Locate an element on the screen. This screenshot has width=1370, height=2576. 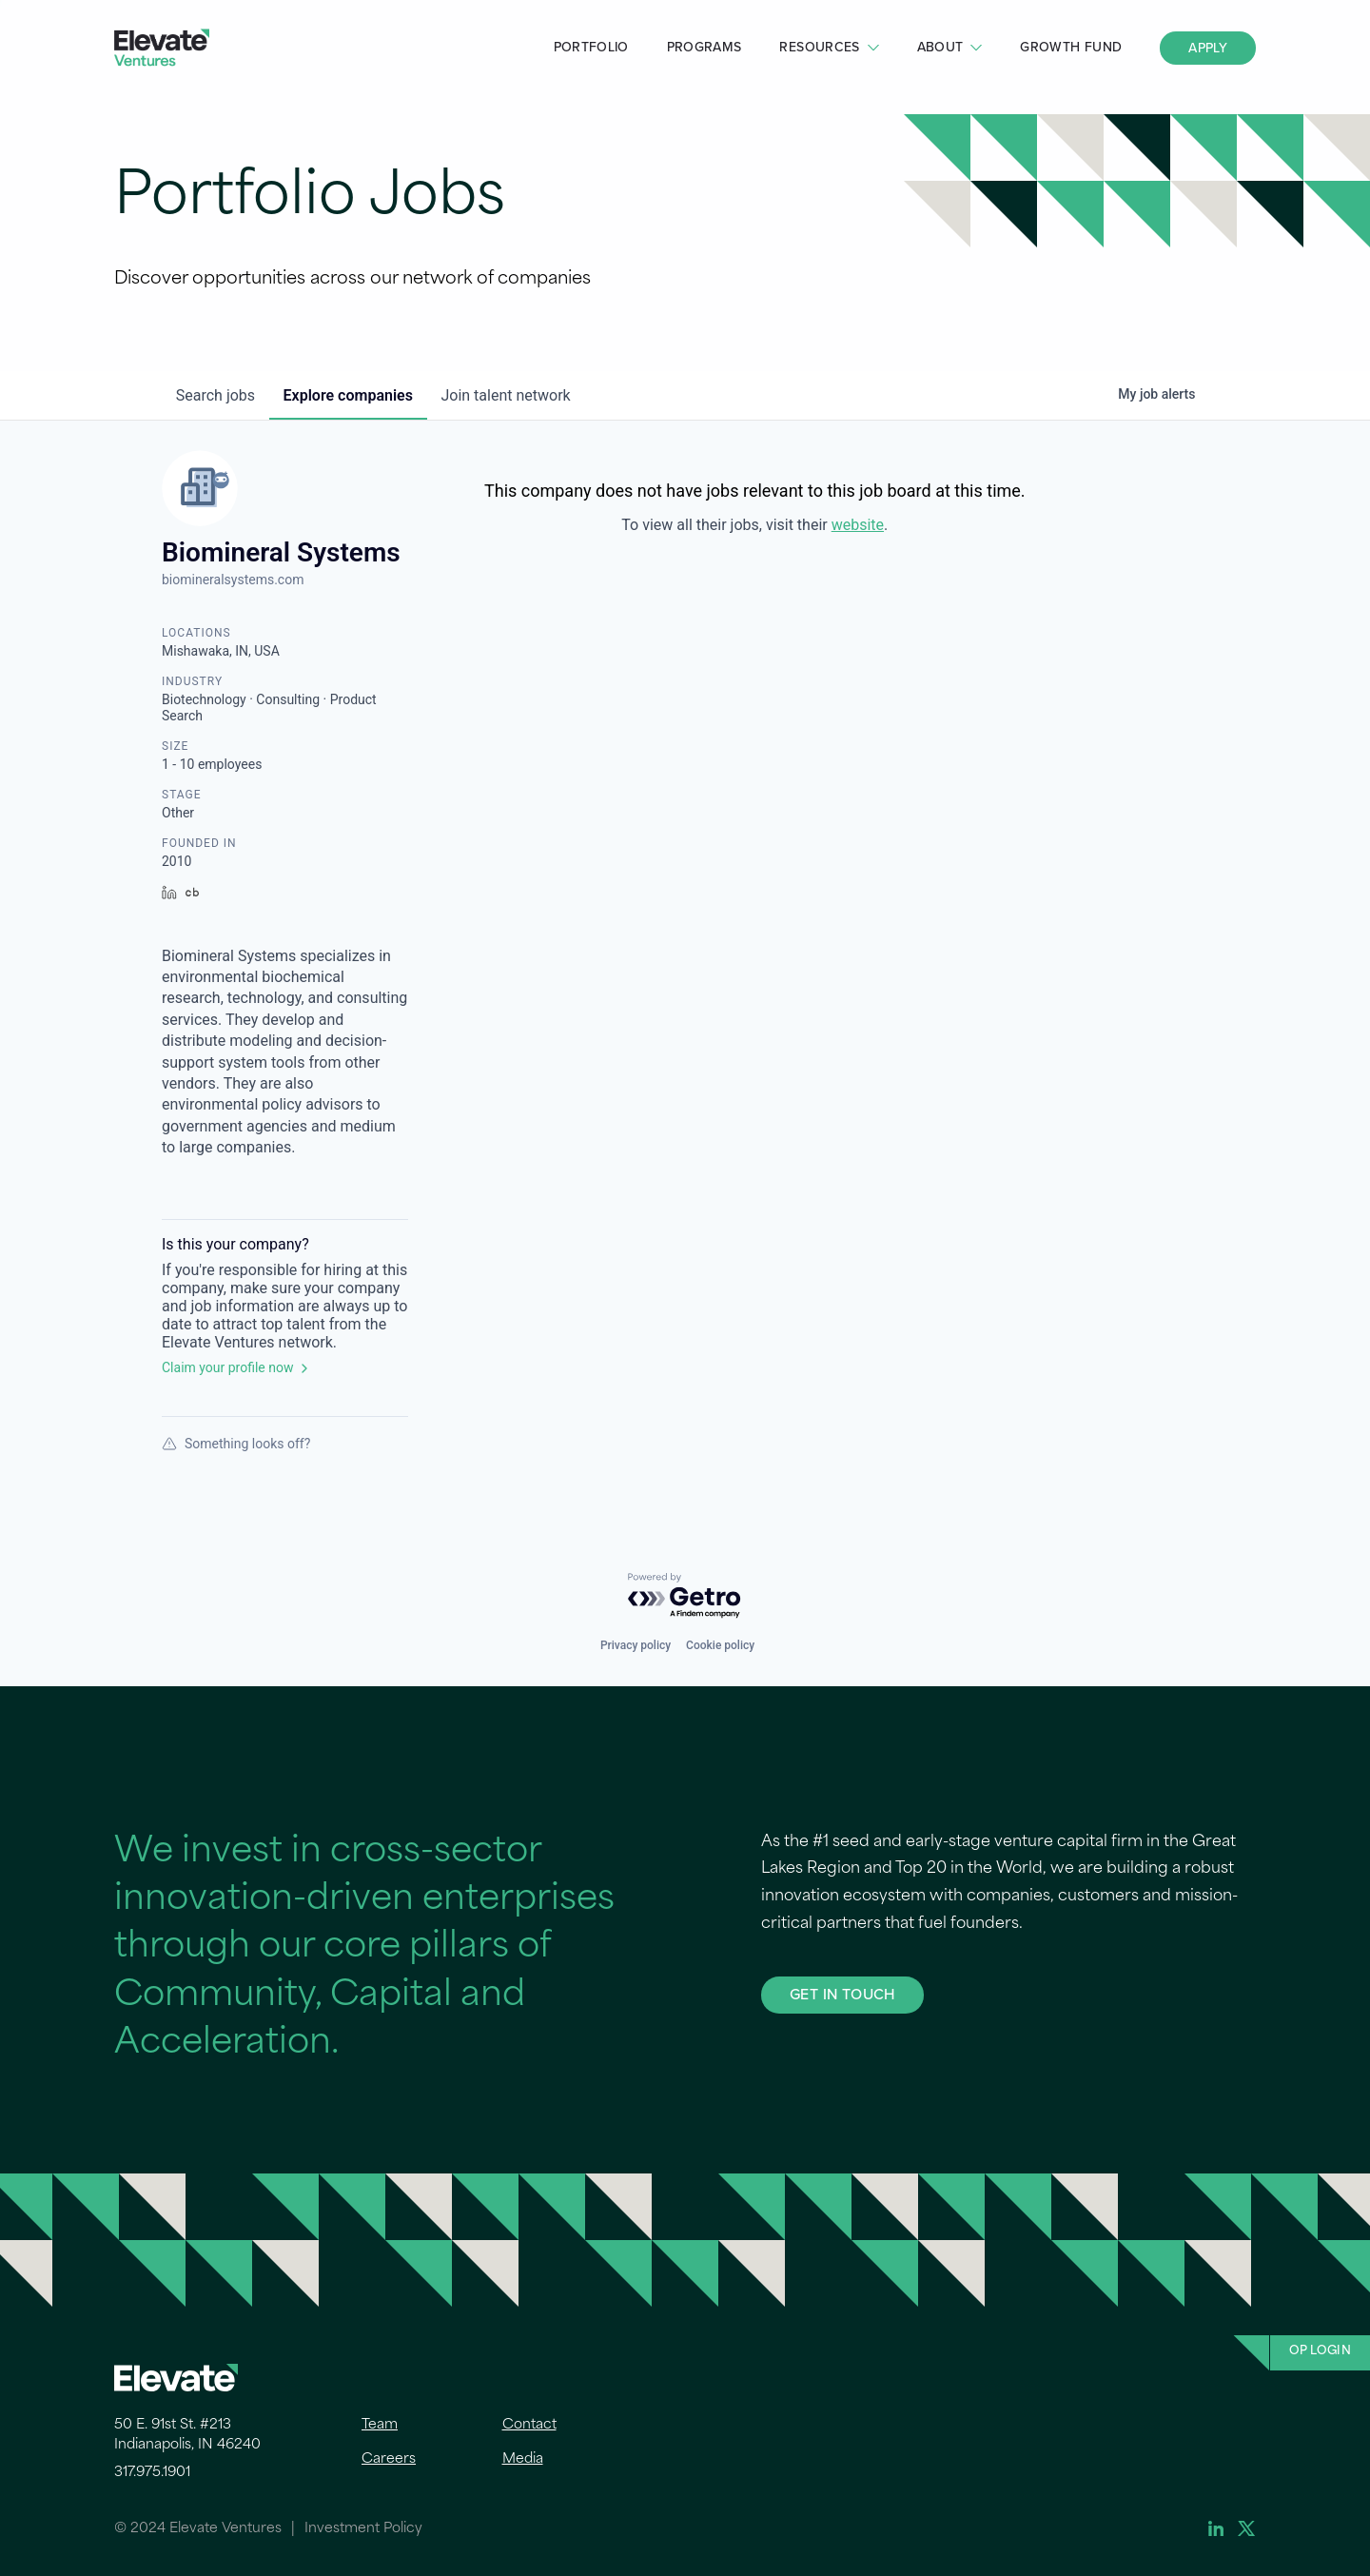
Apply is located at coordinates (1207, 48).